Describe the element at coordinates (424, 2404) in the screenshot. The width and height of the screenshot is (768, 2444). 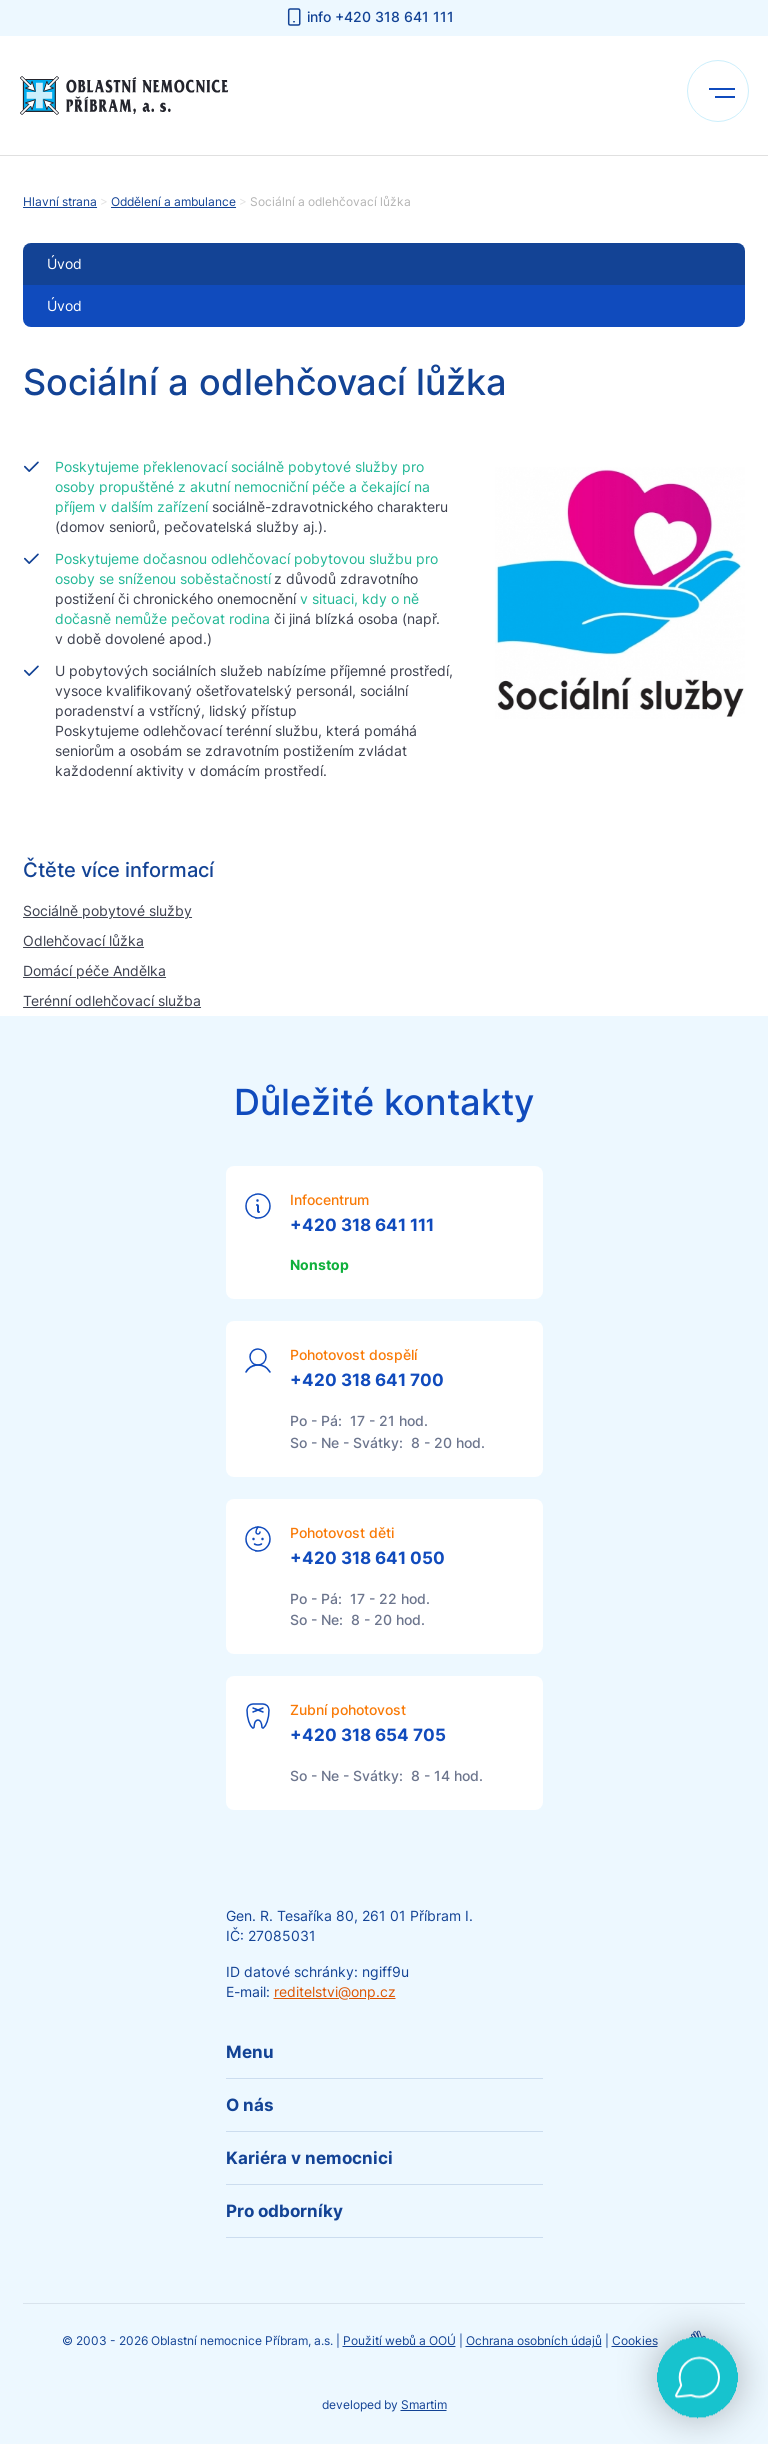
I see `Smartim` at that location.